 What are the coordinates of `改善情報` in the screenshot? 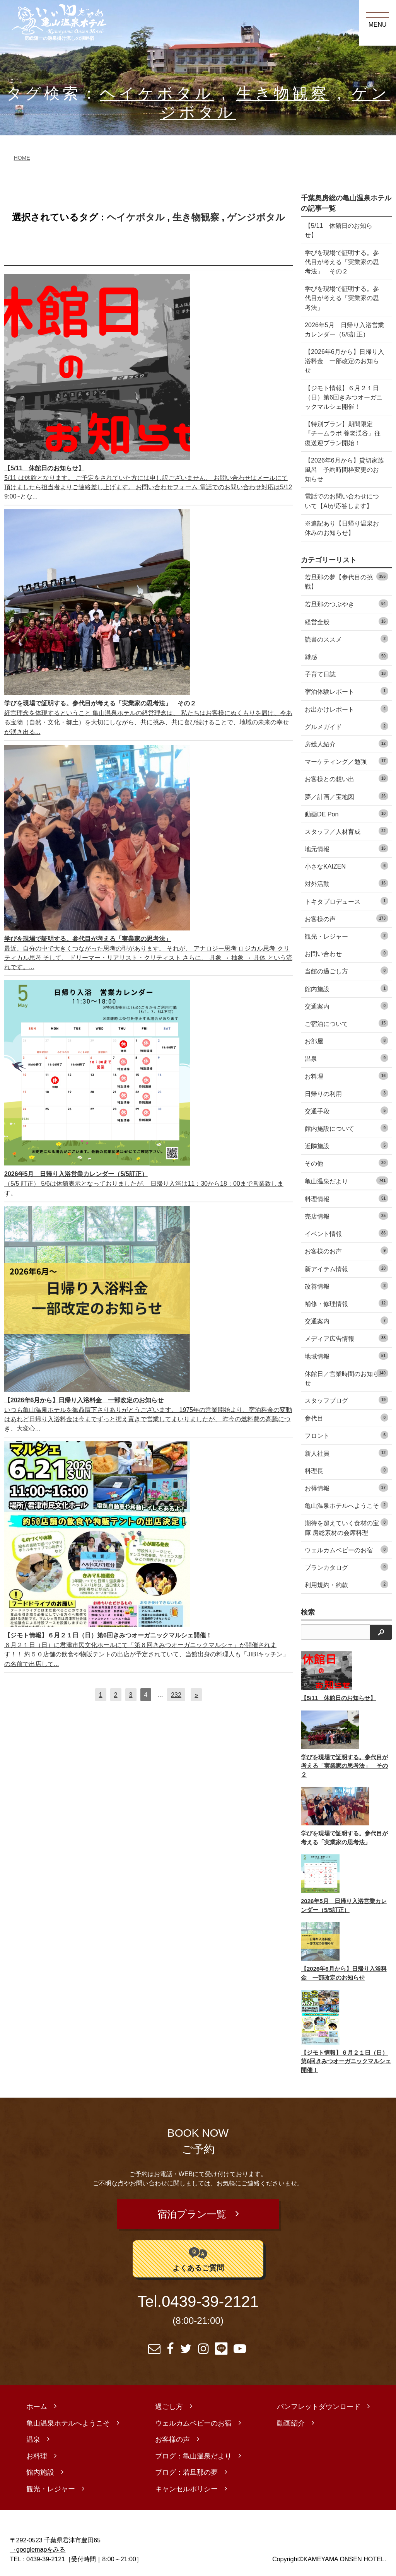 It's located at (346, 1286).